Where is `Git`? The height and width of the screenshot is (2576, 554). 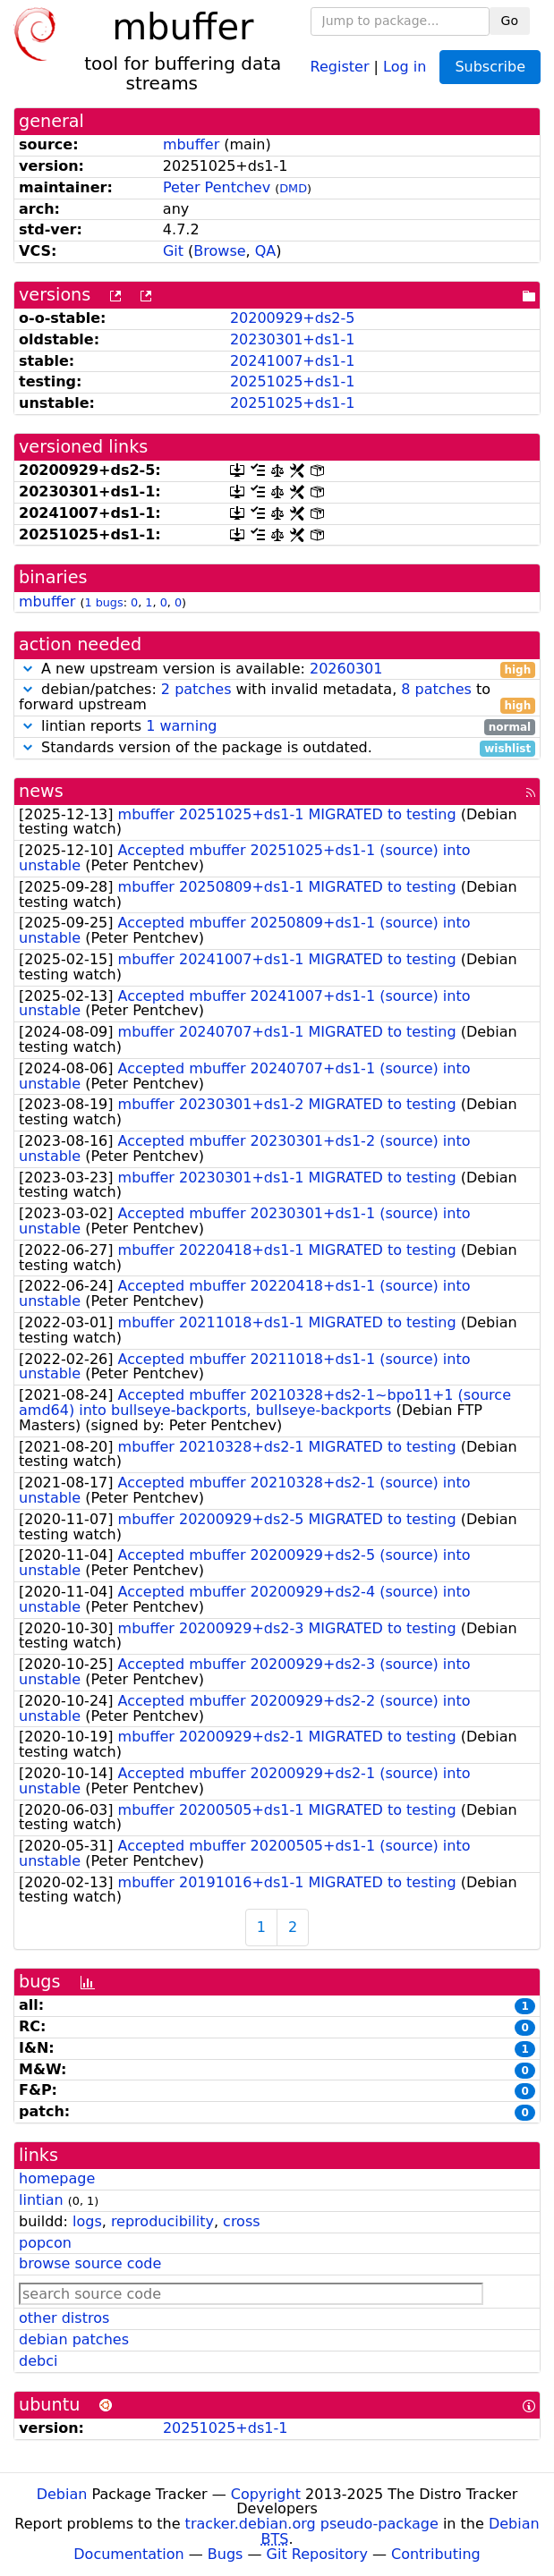 Git is located at coordinates (173, 250).